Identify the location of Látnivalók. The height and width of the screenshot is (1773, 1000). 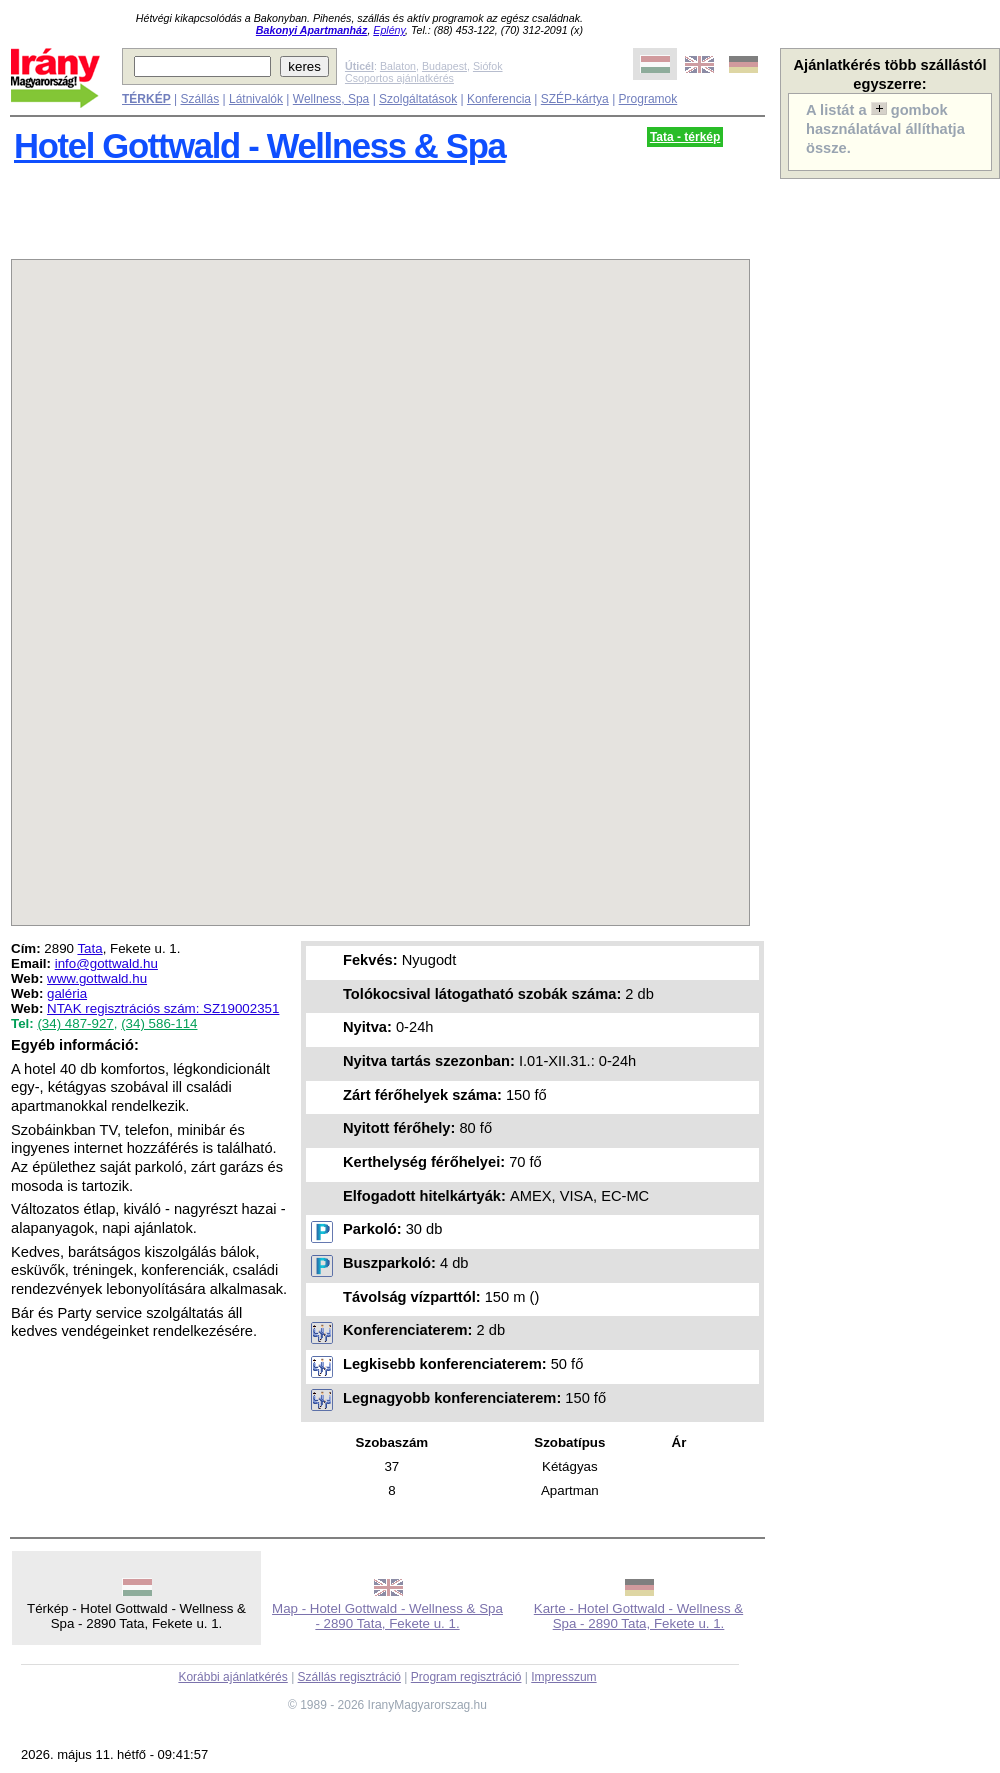
(256, 99).